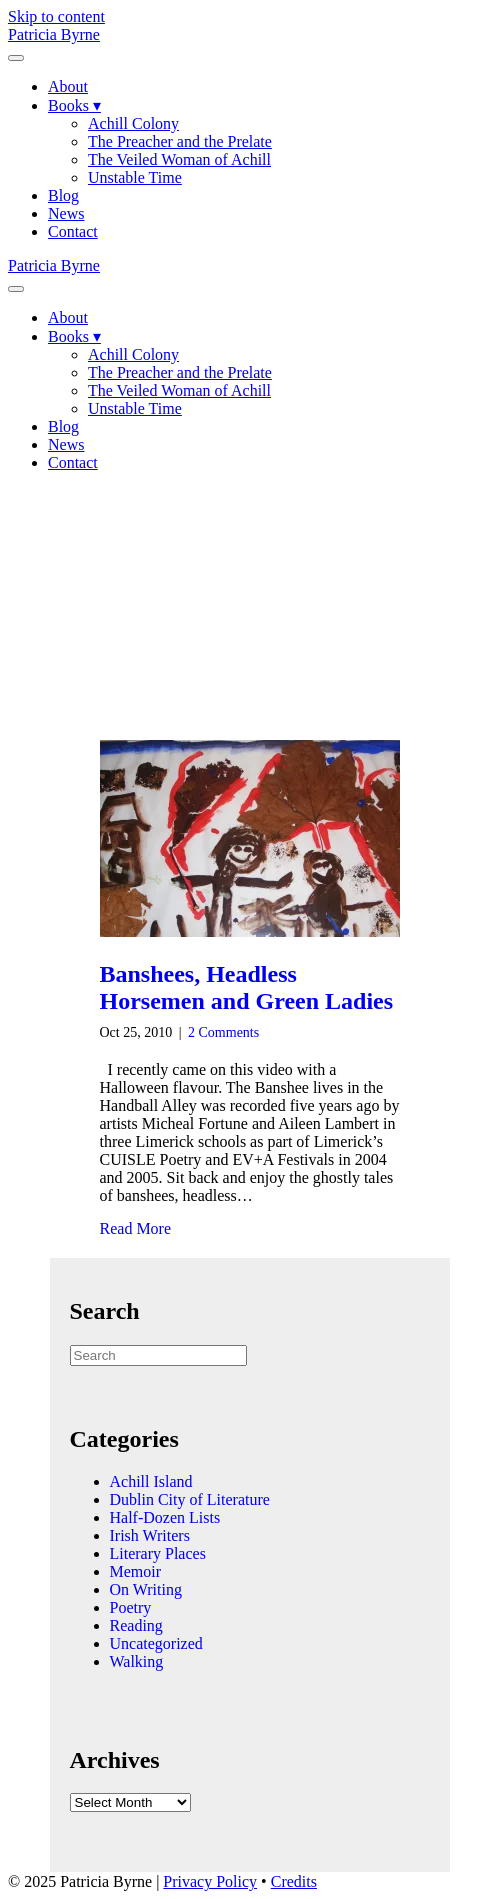 Image resolution: width=499 pixels, height=1899 pixels. What do you see at coordinates (136, 1625) in the screenshot?
I see `Reading` at bounding box center [136, 1625].